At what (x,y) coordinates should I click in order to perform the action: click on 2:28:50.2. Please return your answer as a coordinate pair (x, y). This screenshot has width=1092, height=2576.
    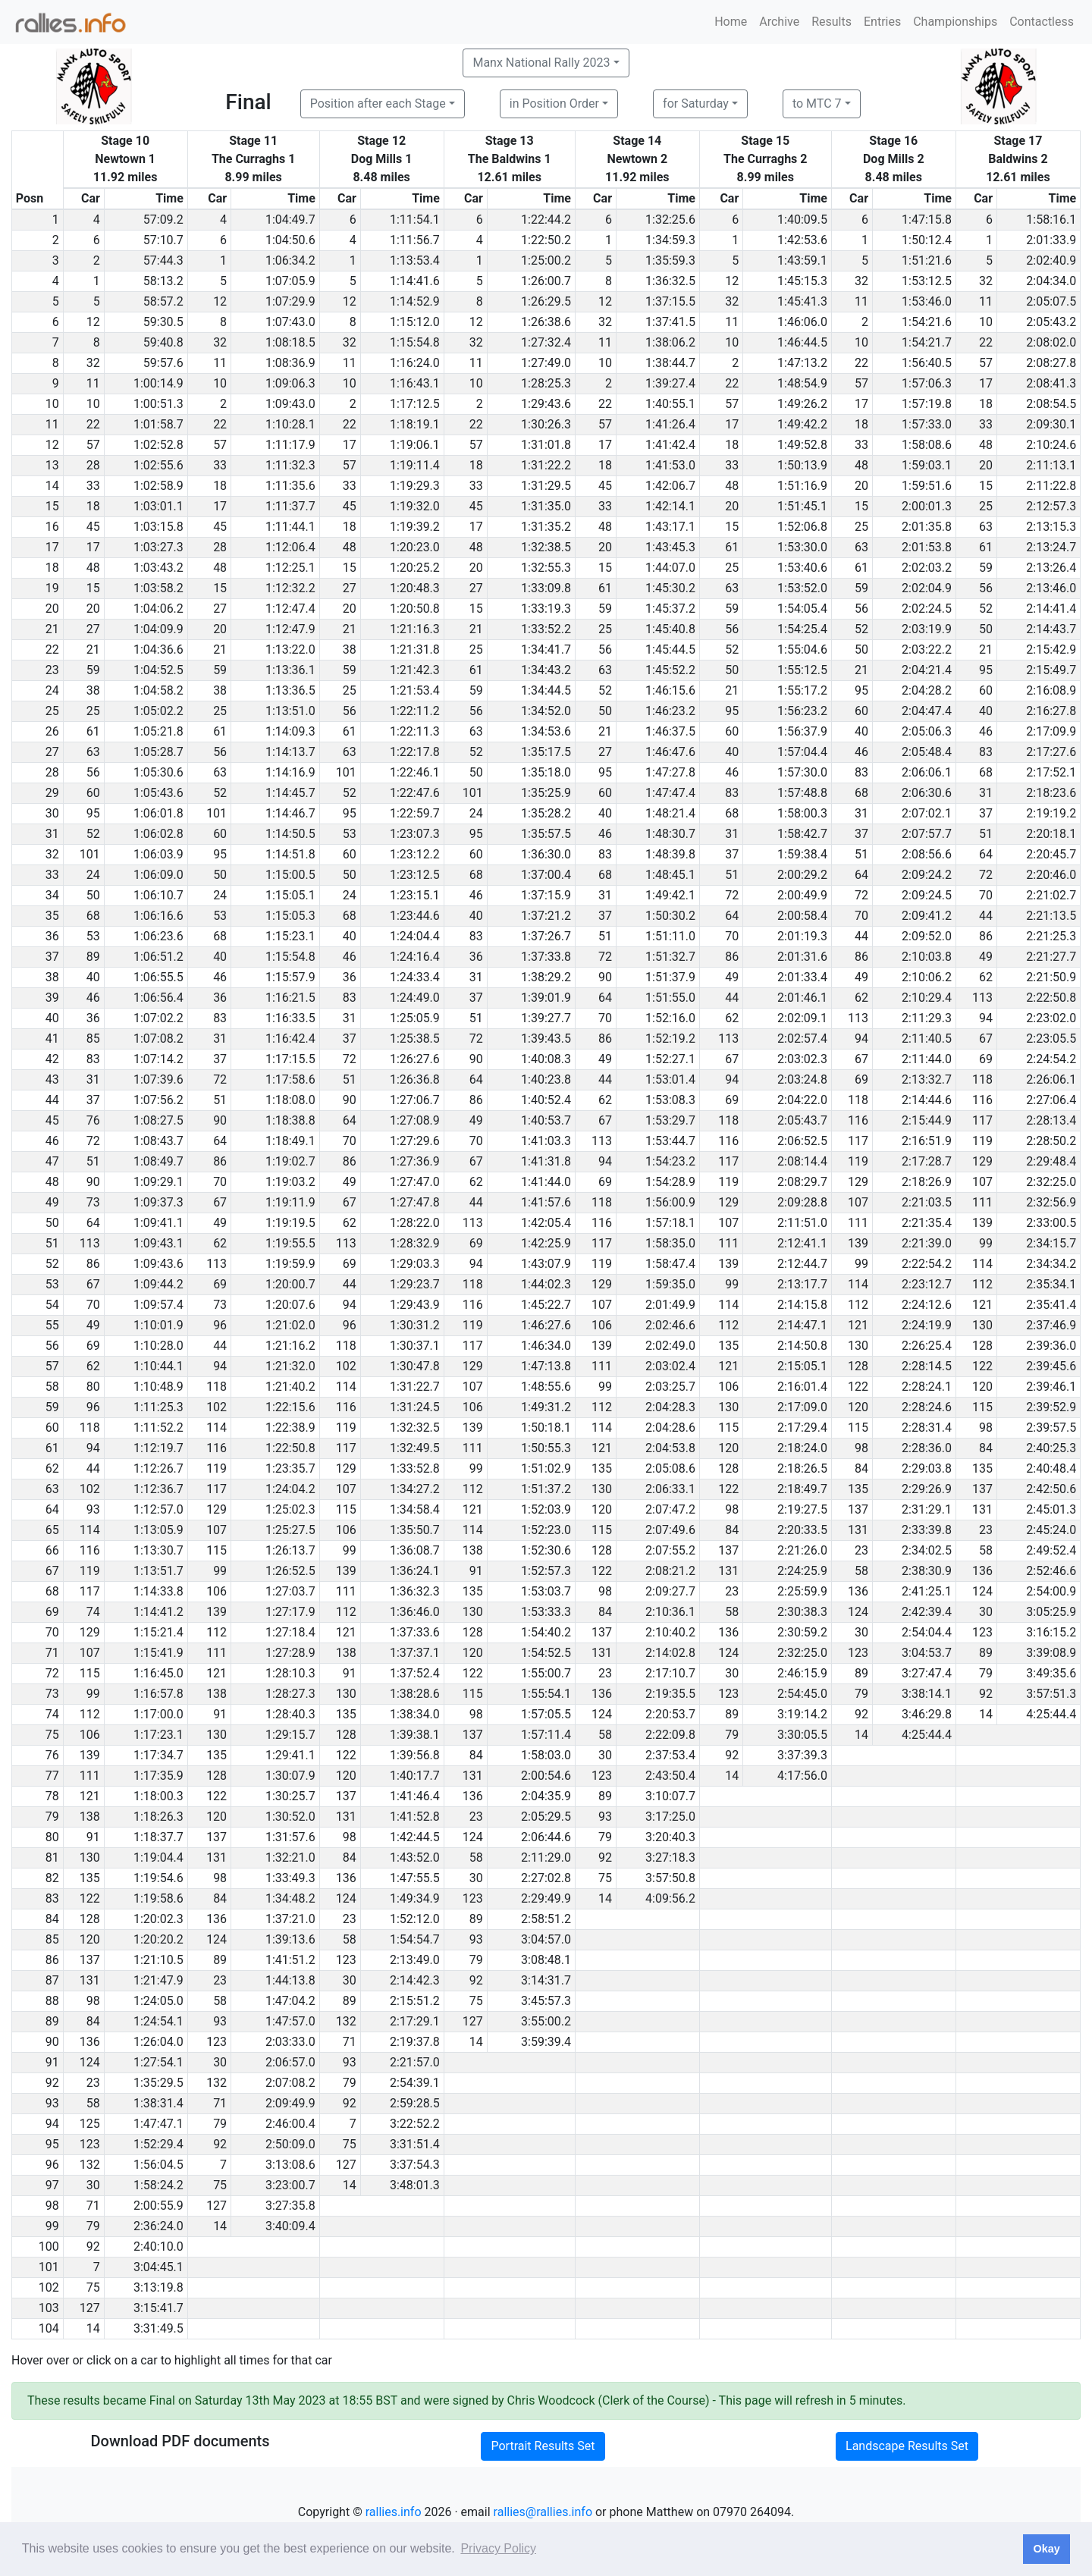
    Looking at the image, I should click on (1051, 1141).